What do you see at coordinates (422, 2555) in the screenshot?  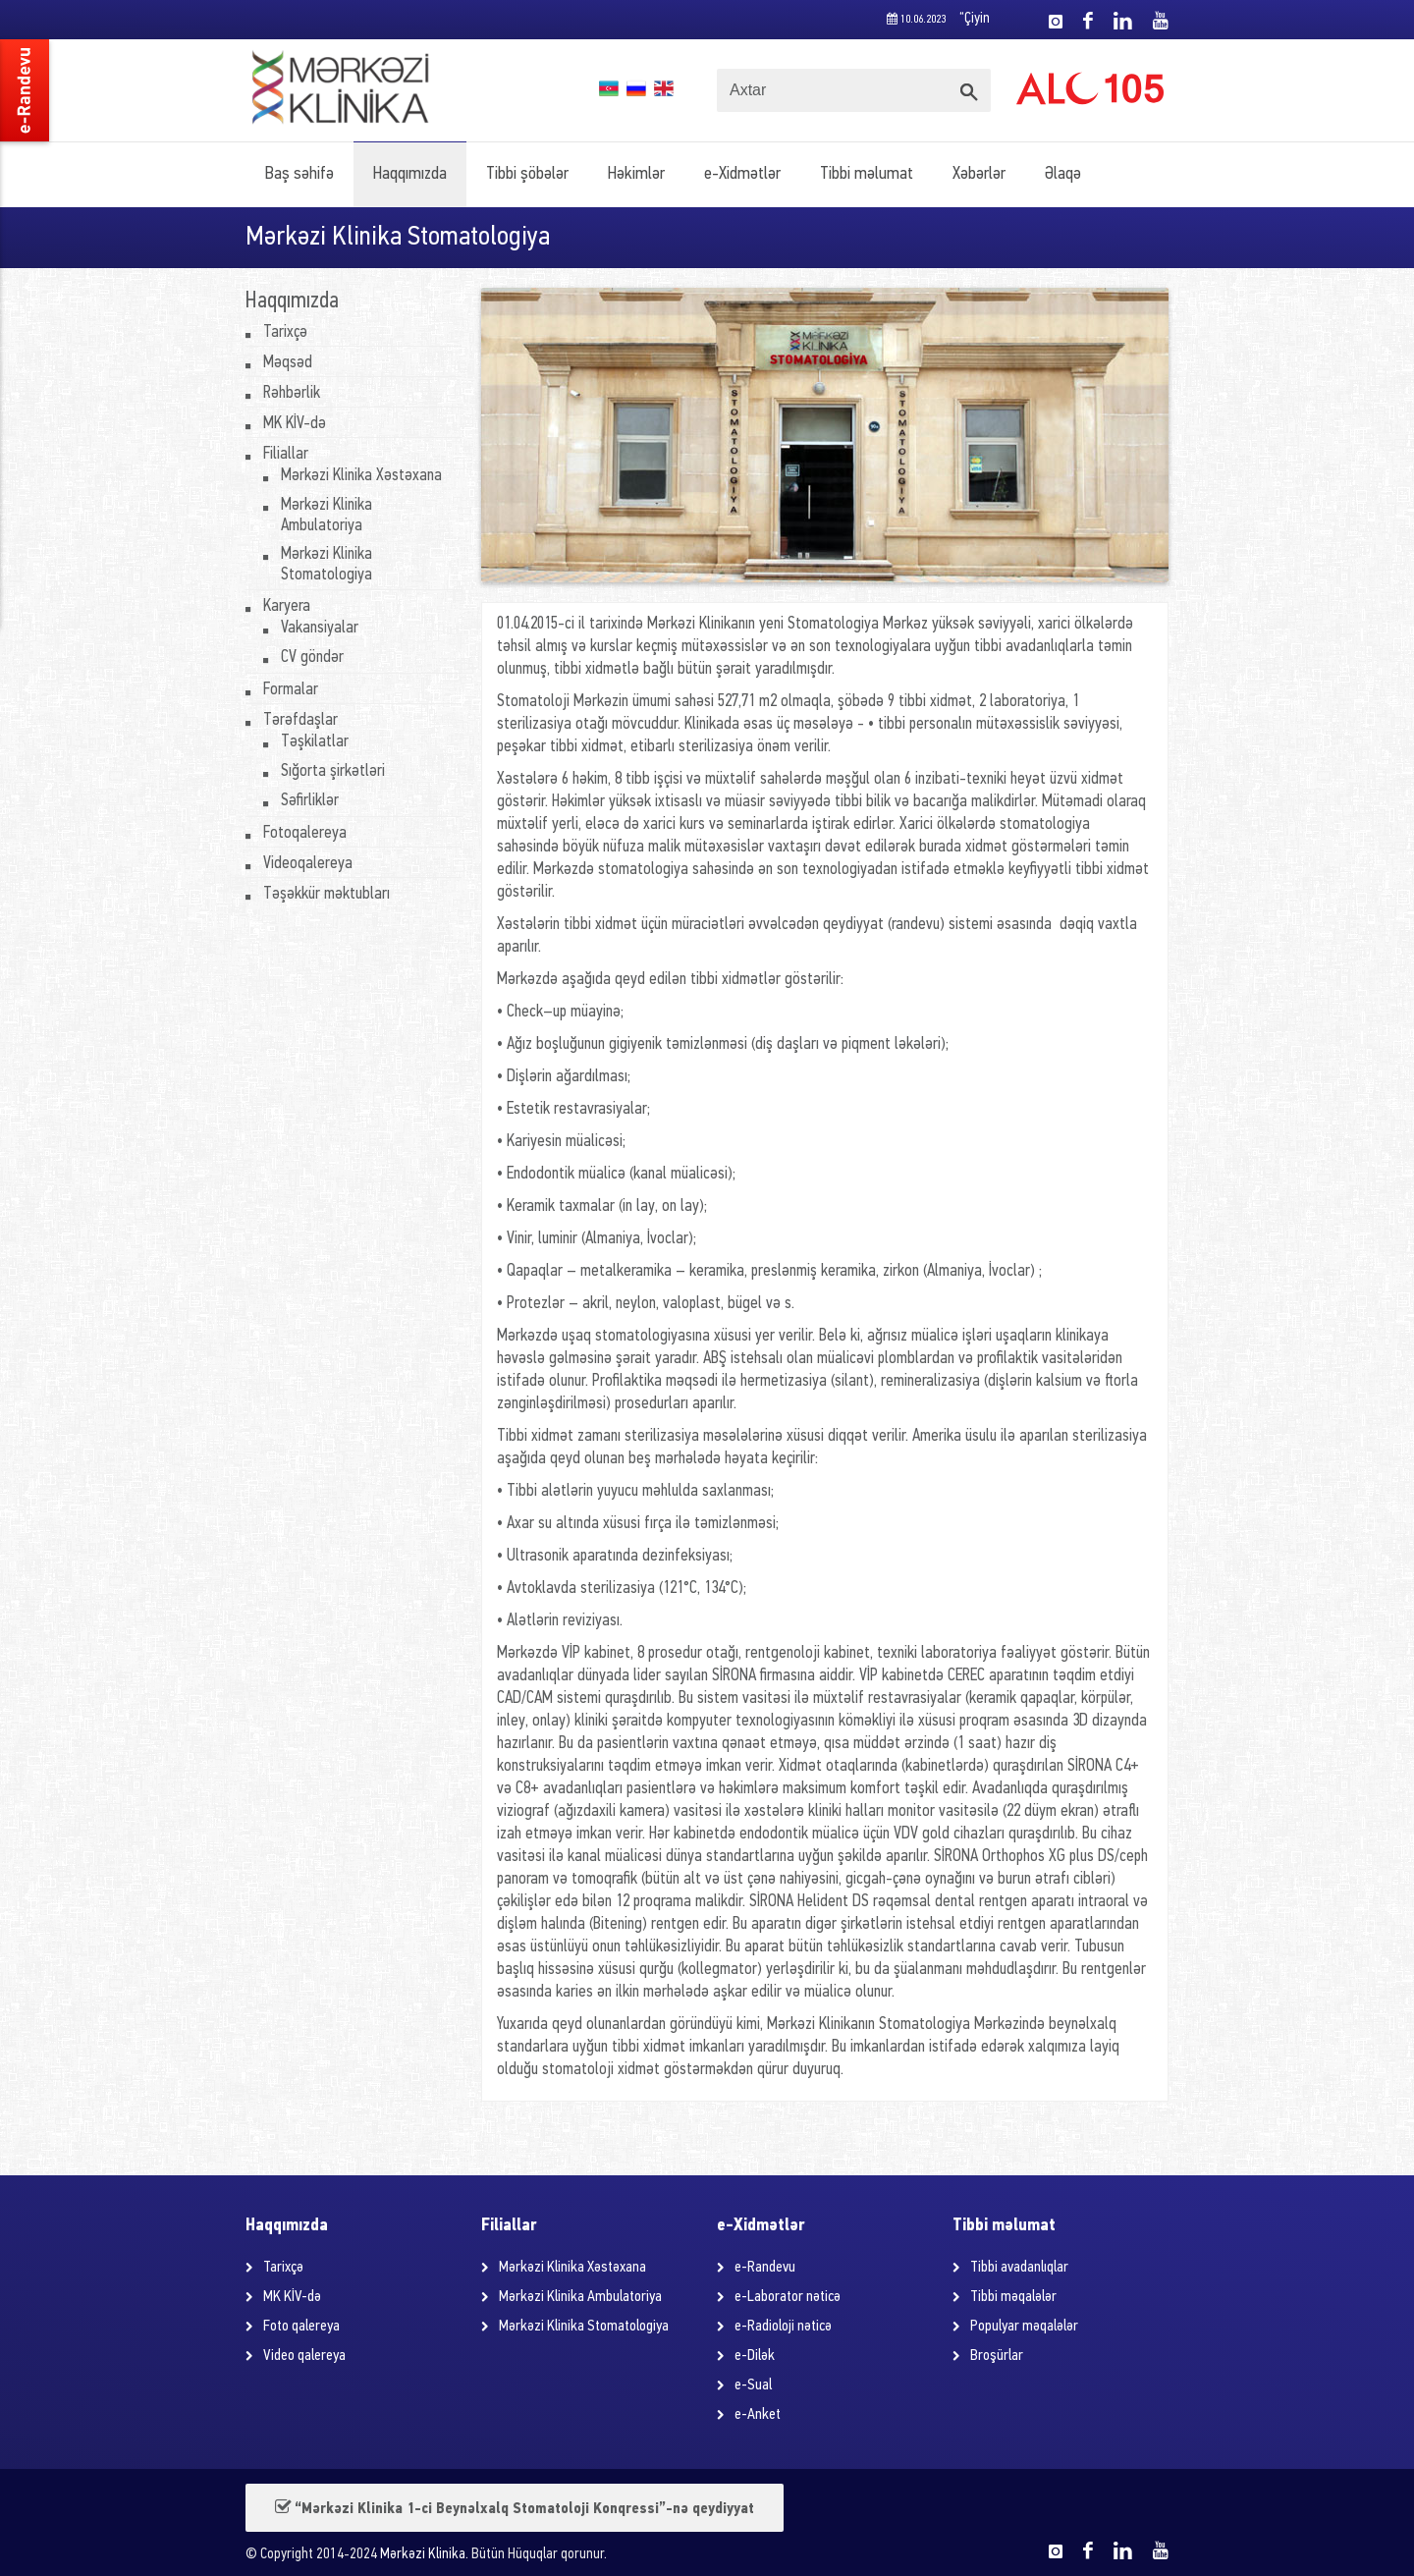 I see `Mərkəzi Klinika` at bounding box center [422, 2555].